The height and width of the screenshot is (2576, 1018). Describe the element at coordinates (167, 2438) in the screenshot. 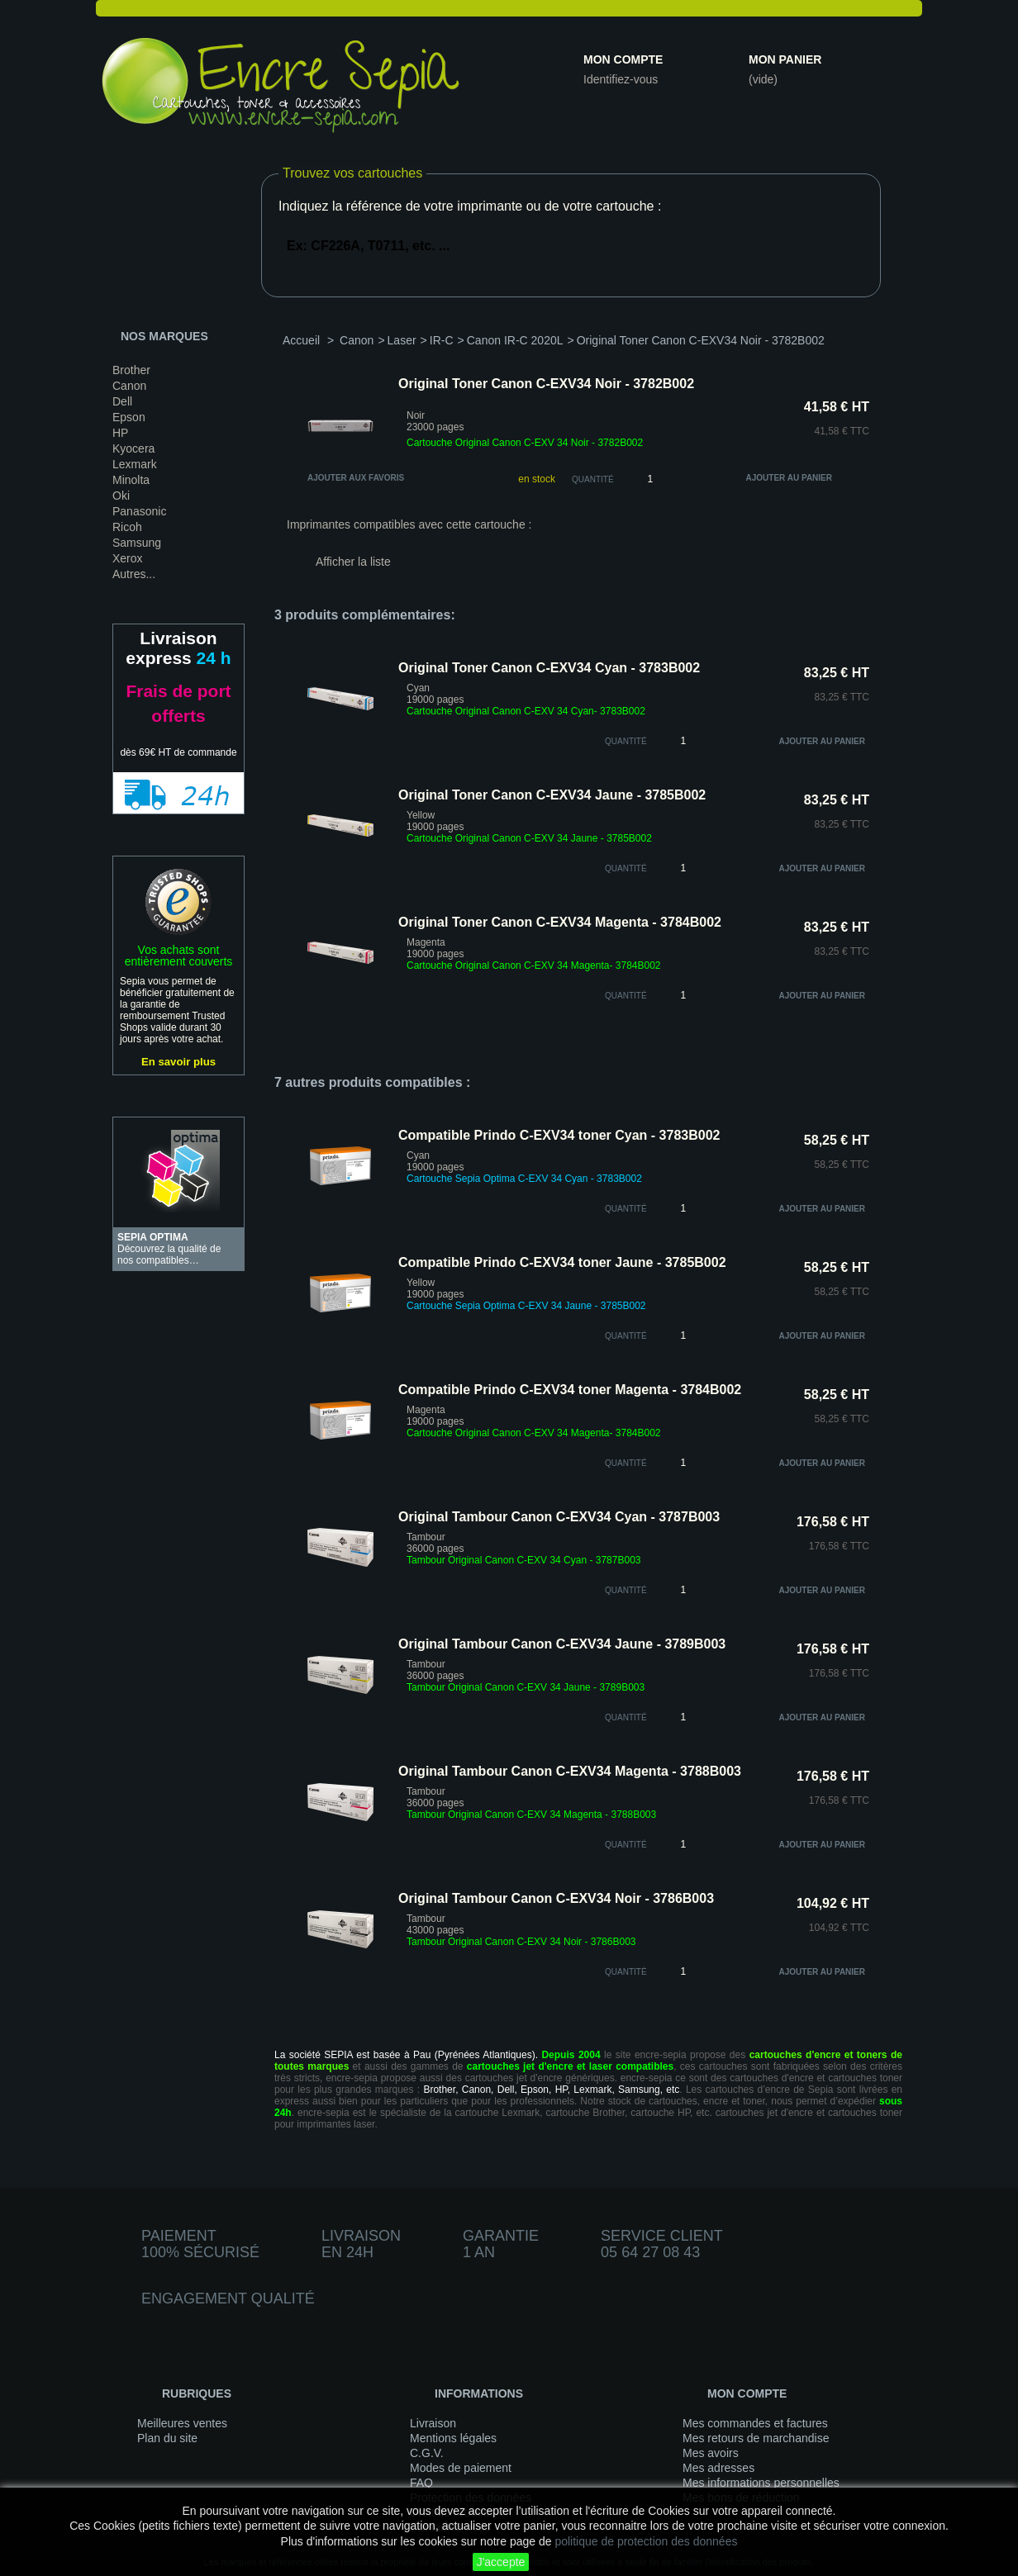

I see `Plan du site` at that location.